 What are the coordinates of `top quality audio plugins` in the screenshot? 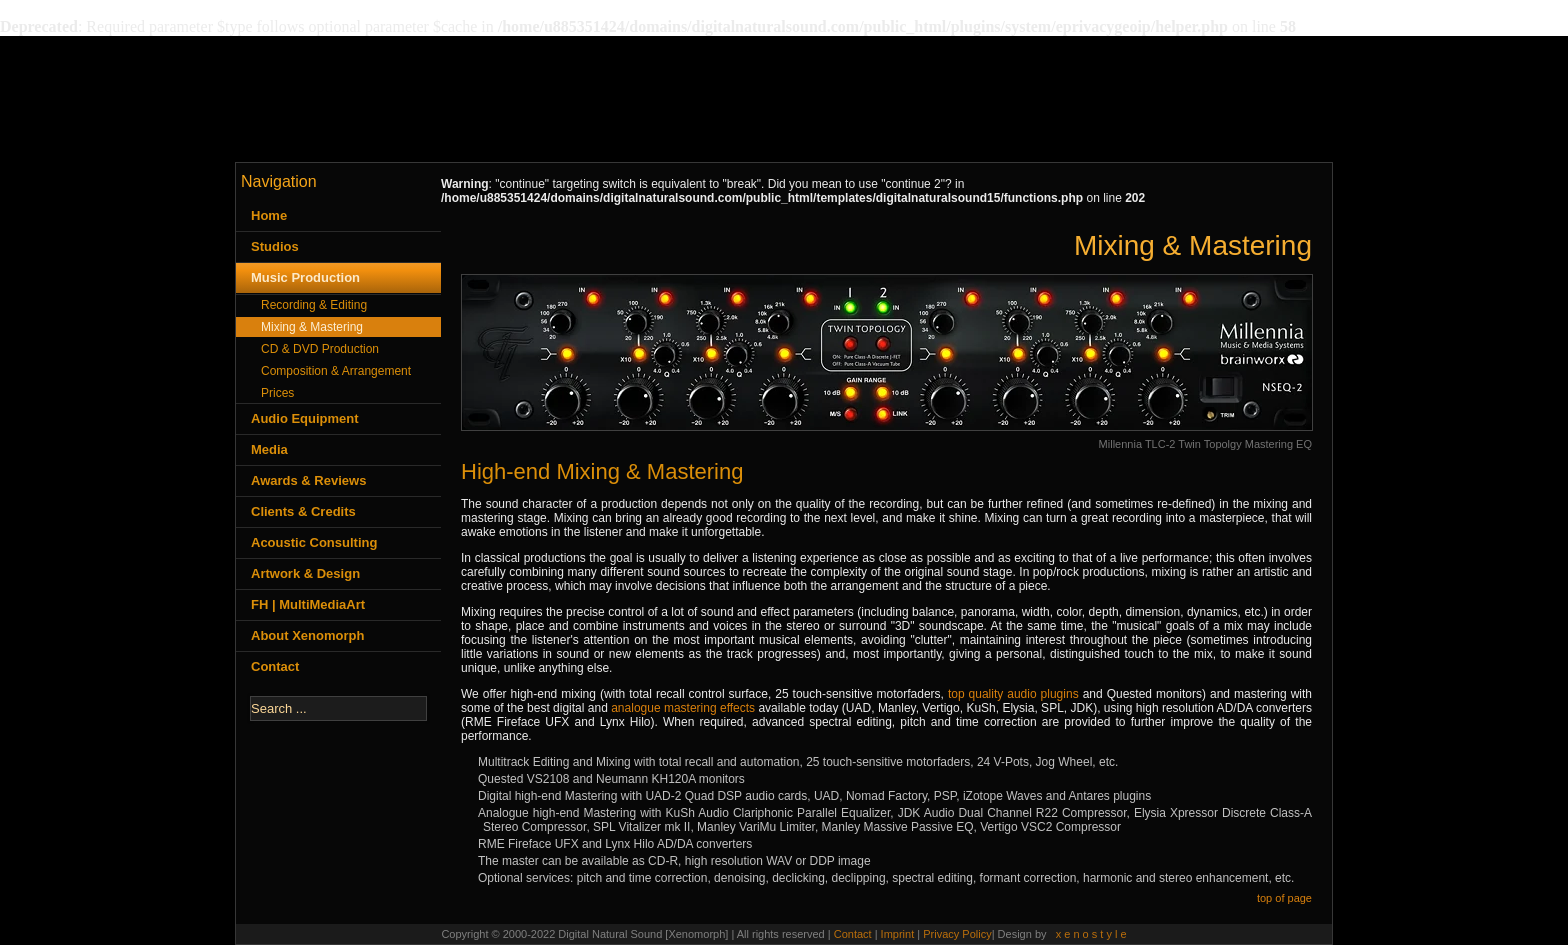 It's located at (1013, 694).